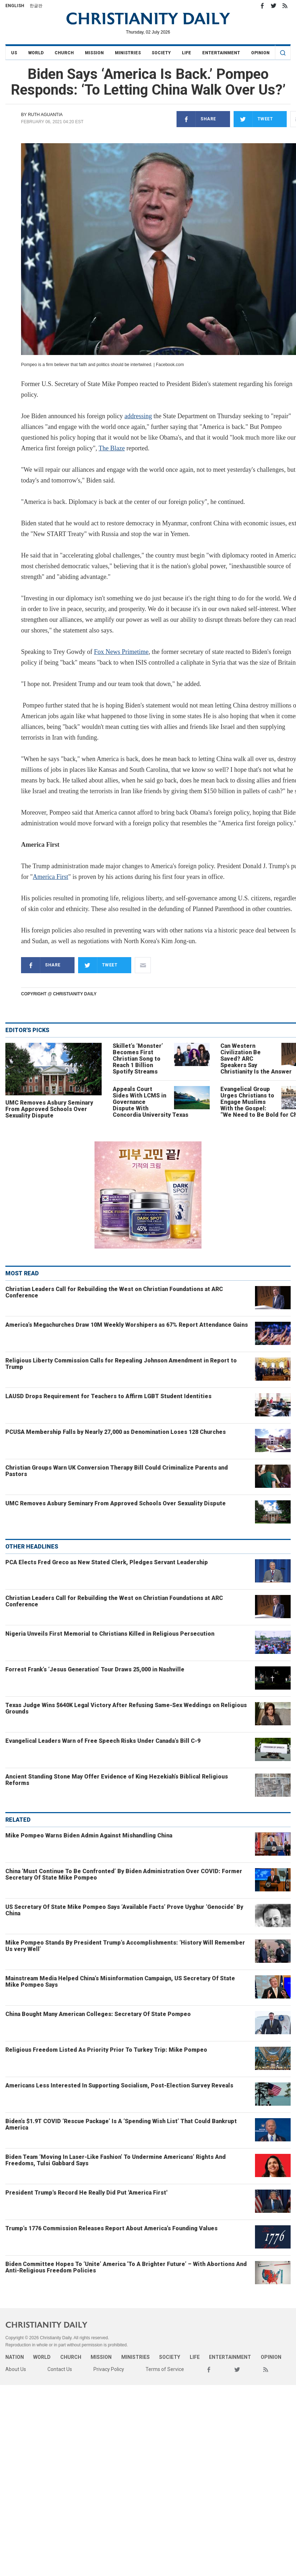  Describe the element at coordinates (196, 119) in the screenshot. I see `Share` at that location.